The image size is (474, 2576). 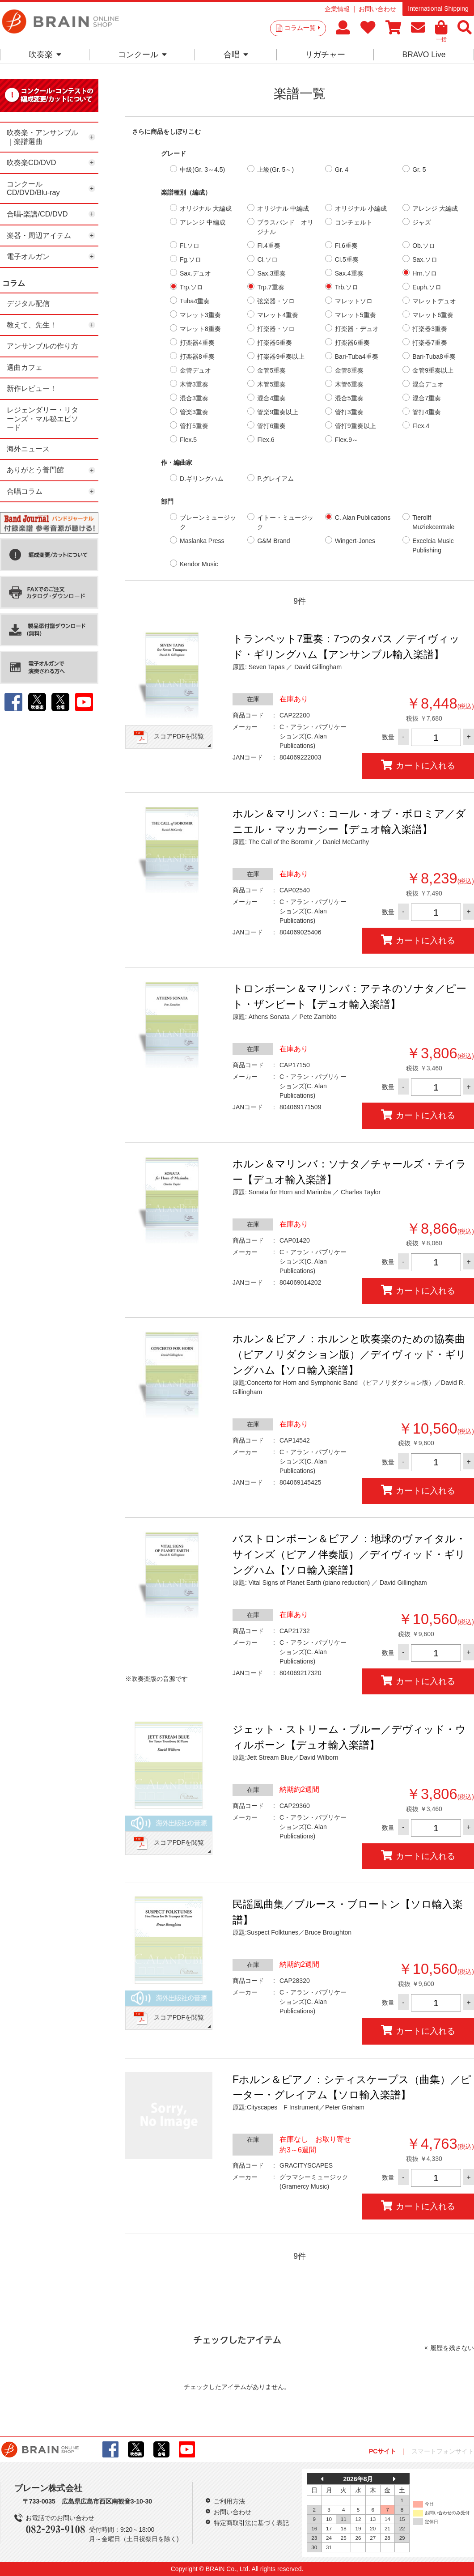 What do you see at coordinates (353, 301) in the screenshot?
I see `マレットソロ` at bounding box center [353, 301].